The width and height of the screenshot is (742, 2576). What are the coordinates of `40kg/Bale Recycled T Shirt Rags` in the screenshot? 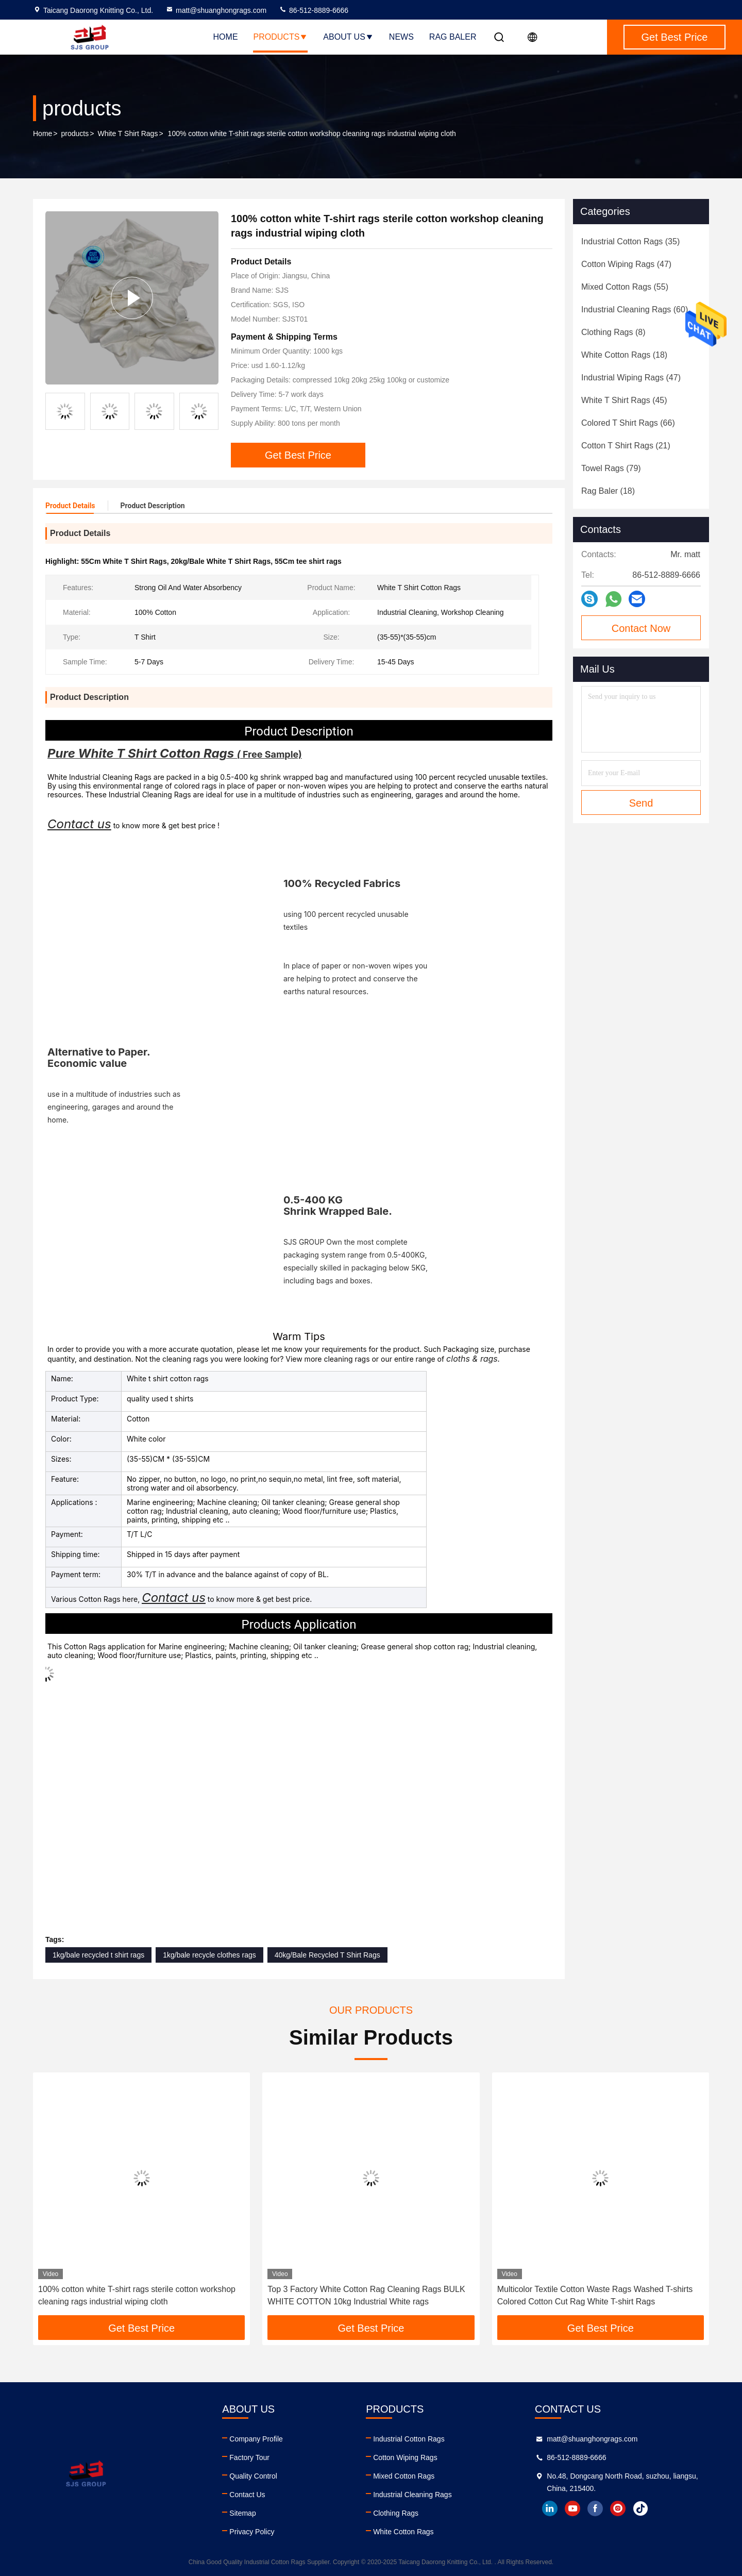 It's located at (327, 1955).